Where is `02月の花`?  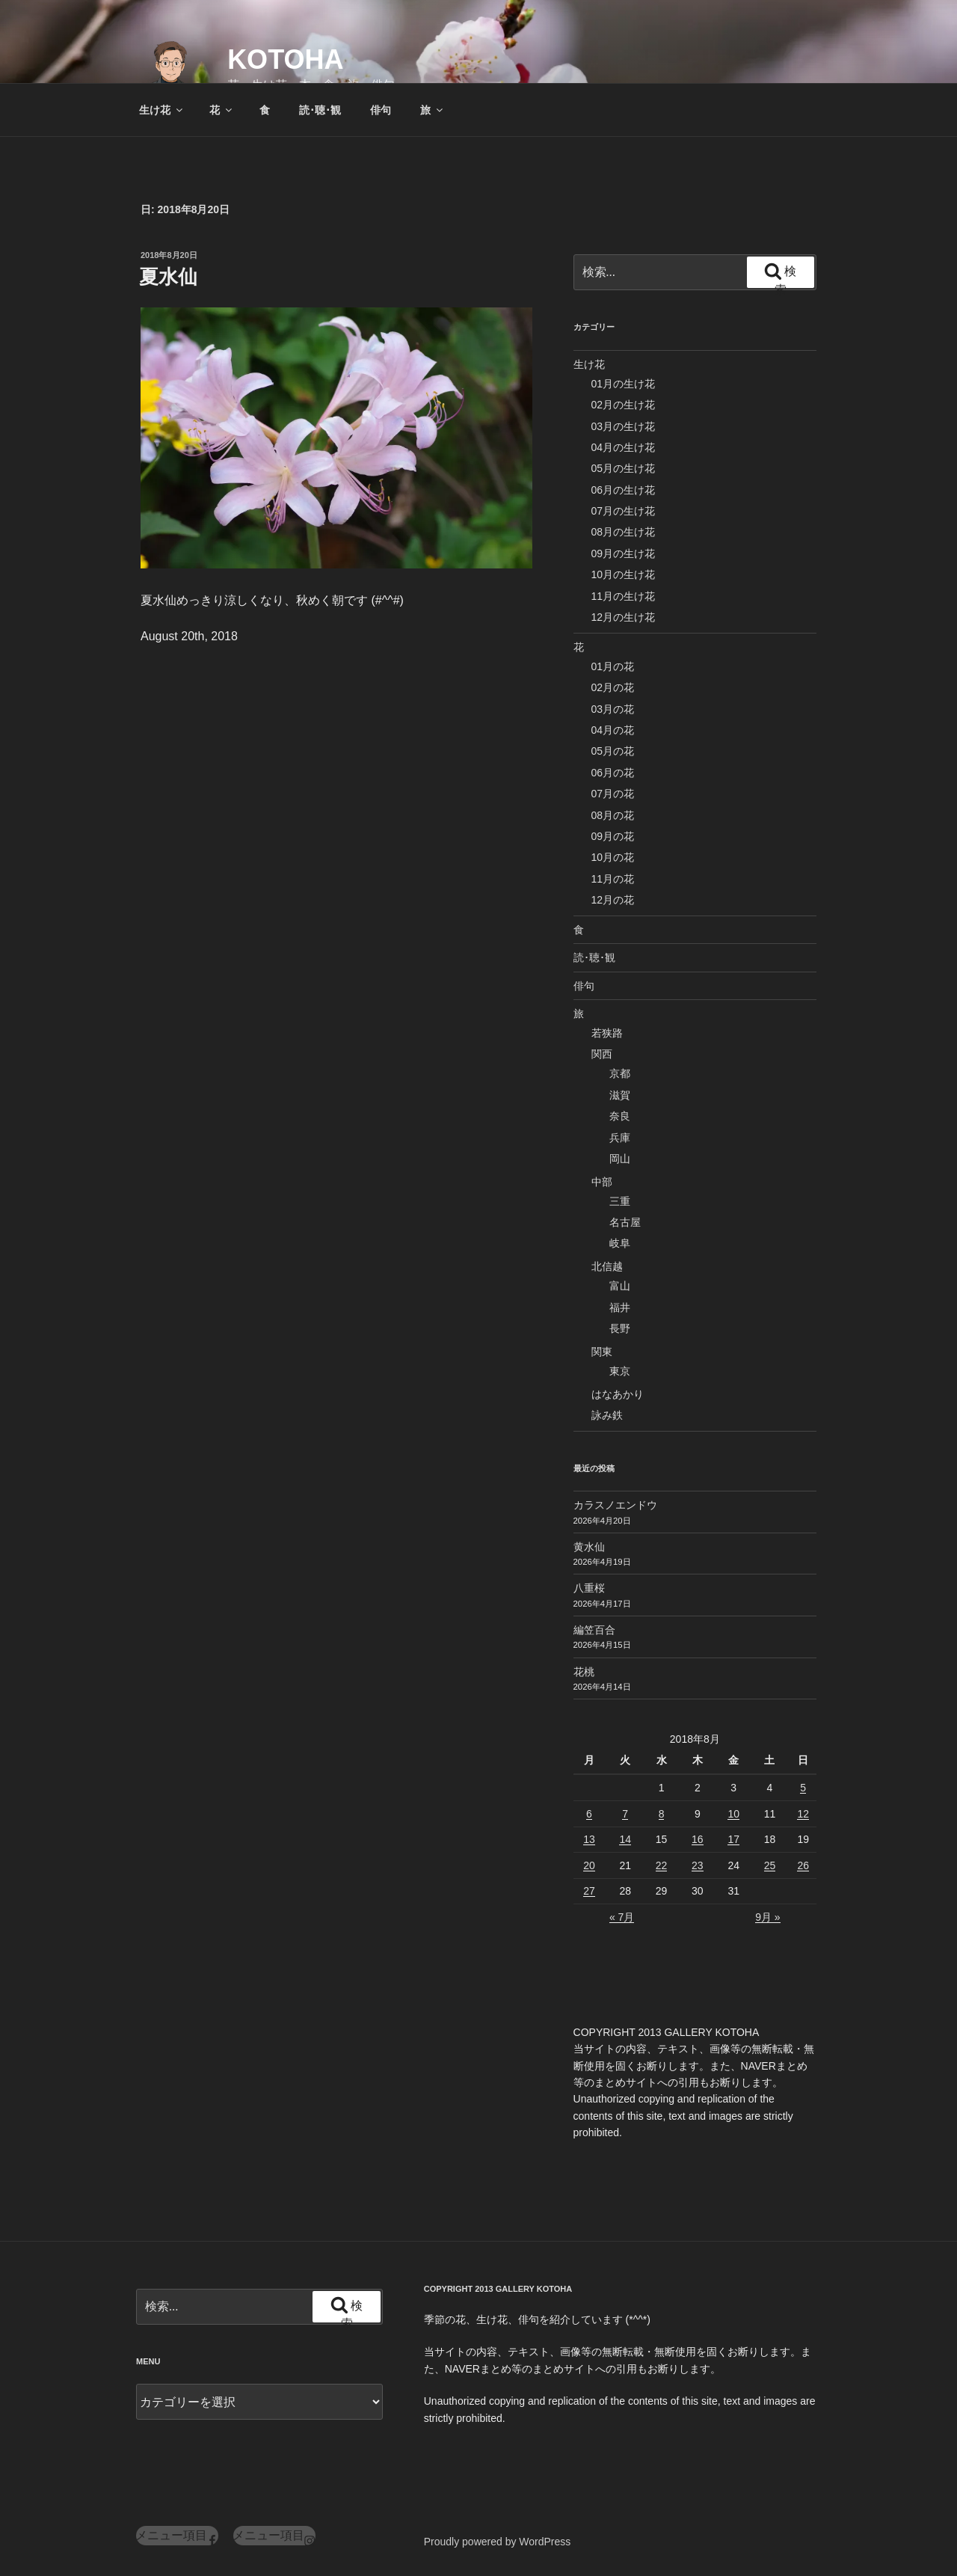 02月の花 is located at coordinates (613, 687).